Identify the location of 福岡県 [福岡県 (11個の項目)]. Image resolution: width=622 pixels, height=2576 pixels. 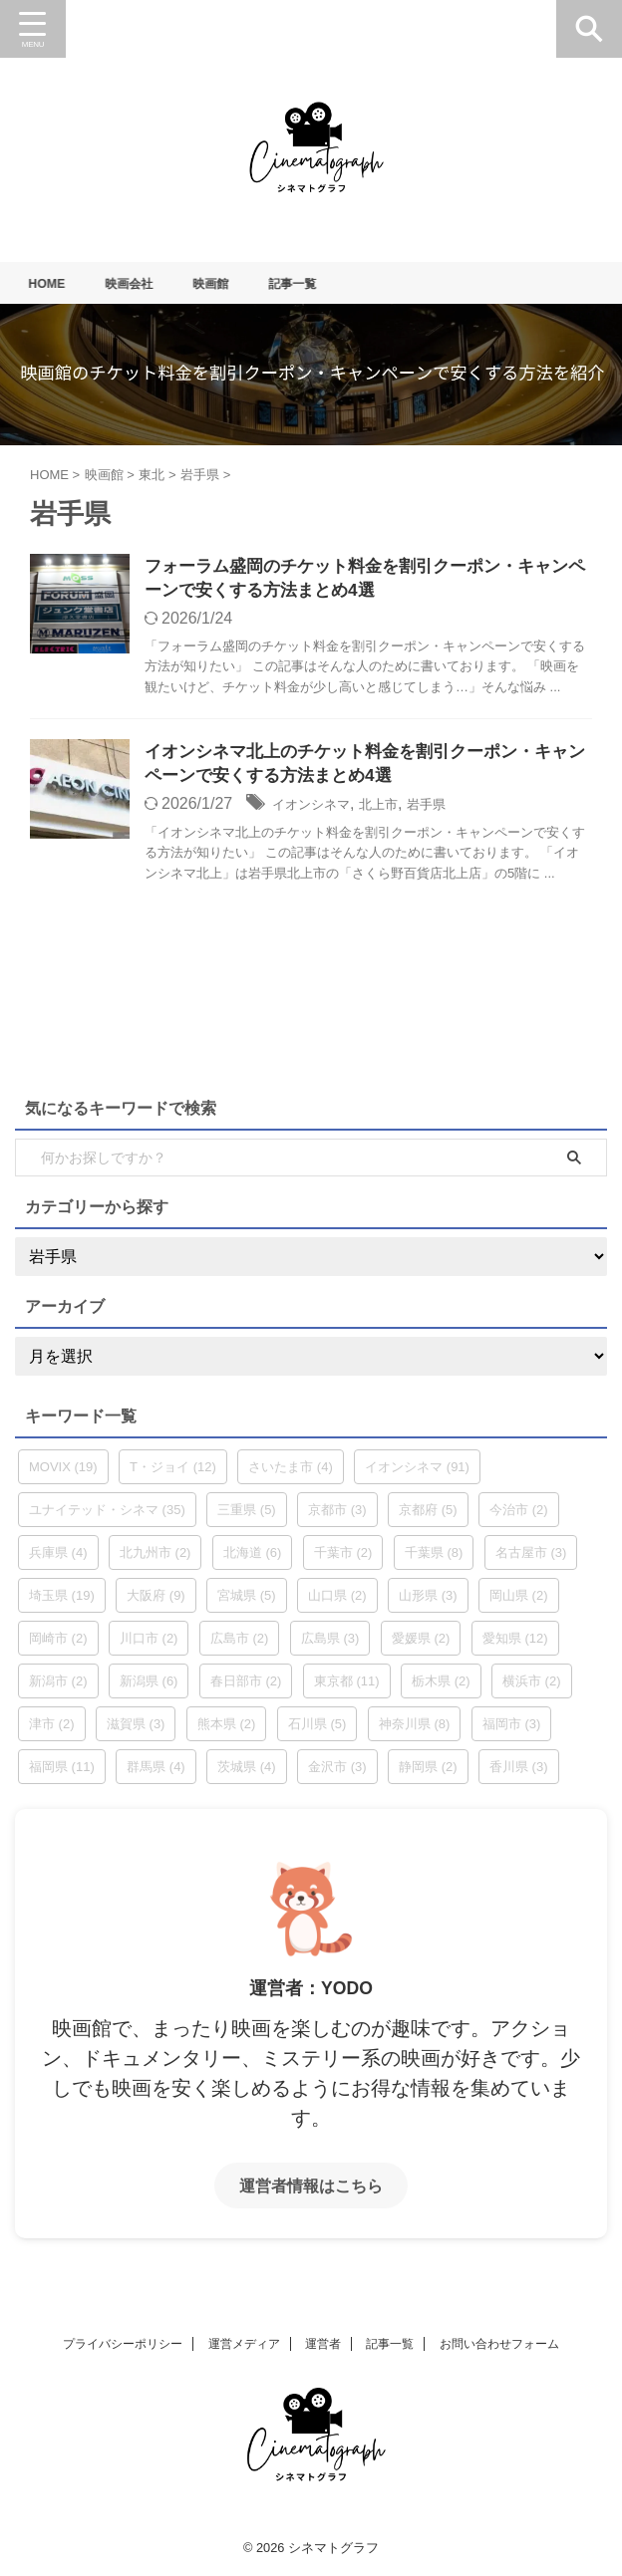
(62, 1772).